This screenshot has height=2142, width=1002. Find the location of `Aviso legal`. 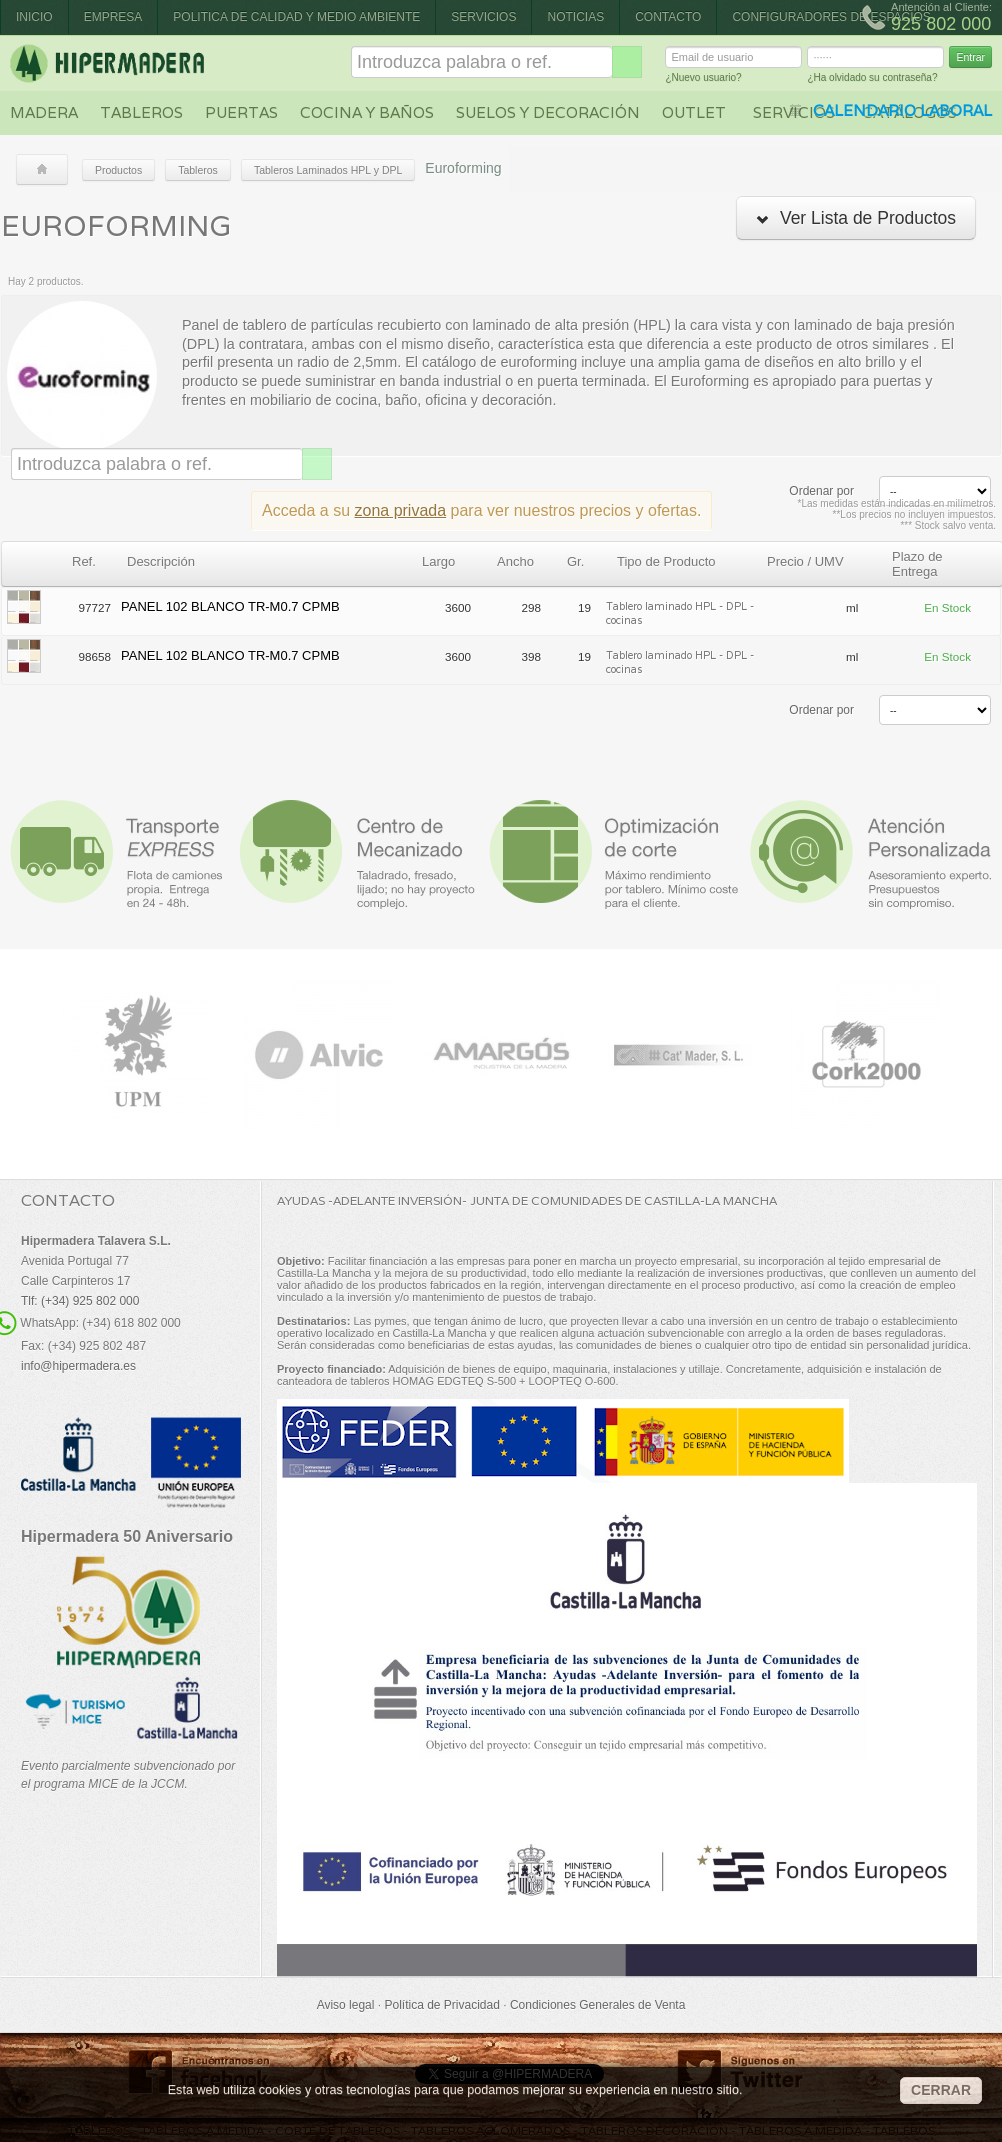

Aviso legal is located at coordinates (346, 2005).